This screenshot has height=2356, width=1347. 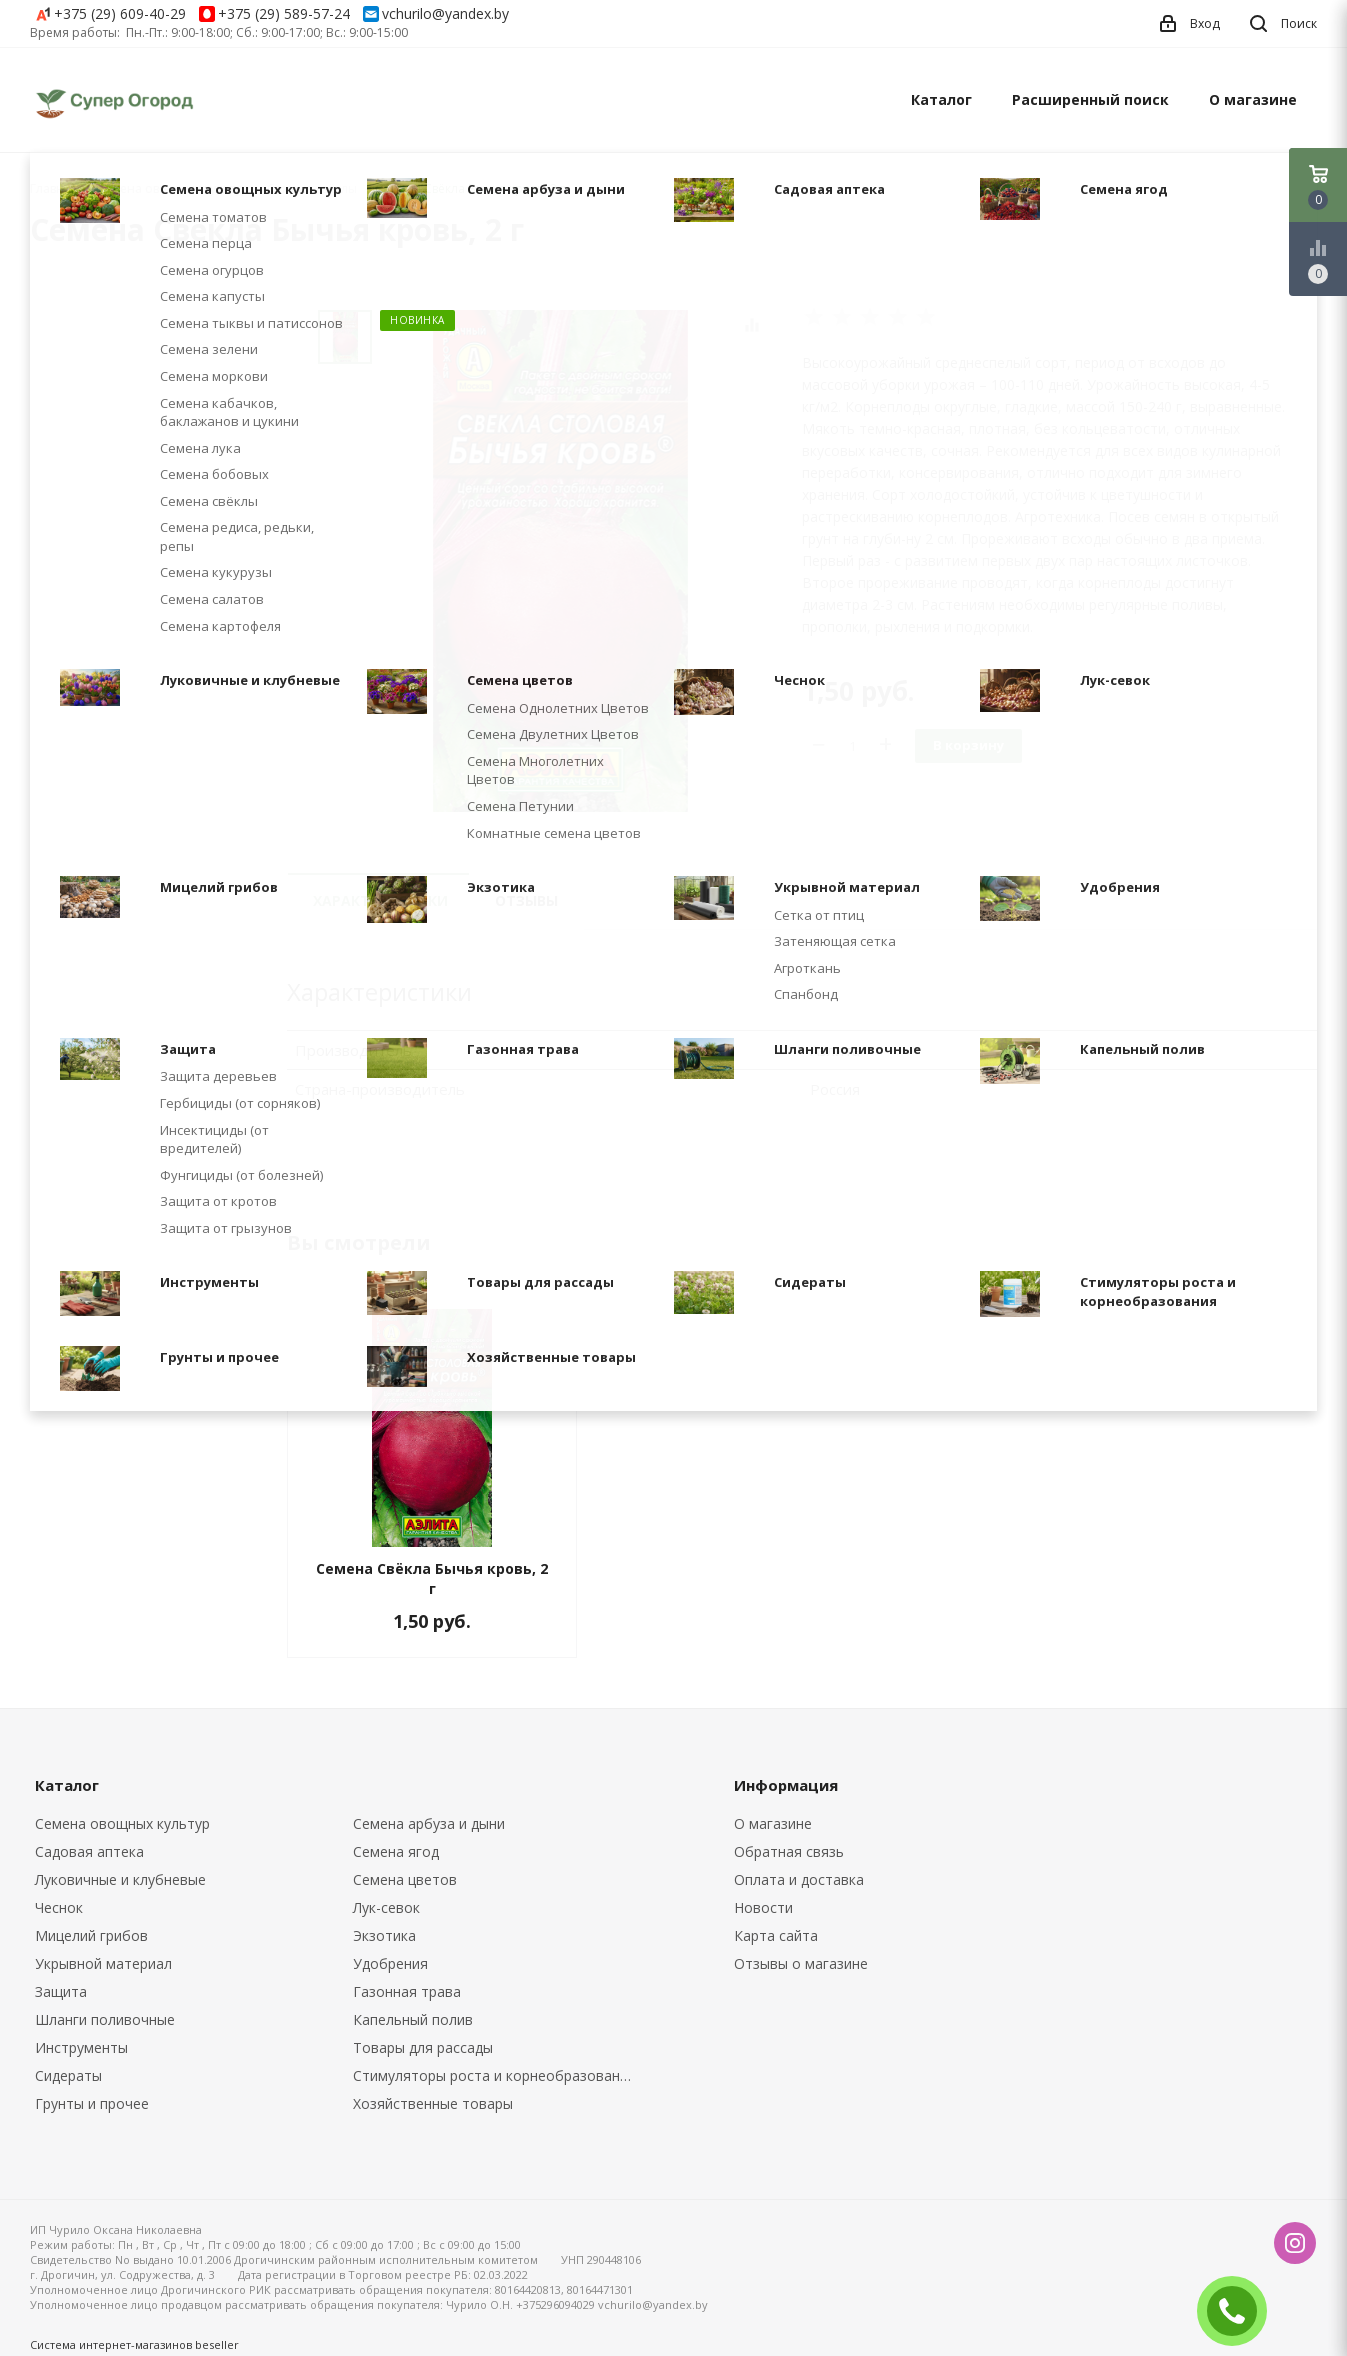 I want to click on Хозяйственные товары, so click(x=433, y=2103).